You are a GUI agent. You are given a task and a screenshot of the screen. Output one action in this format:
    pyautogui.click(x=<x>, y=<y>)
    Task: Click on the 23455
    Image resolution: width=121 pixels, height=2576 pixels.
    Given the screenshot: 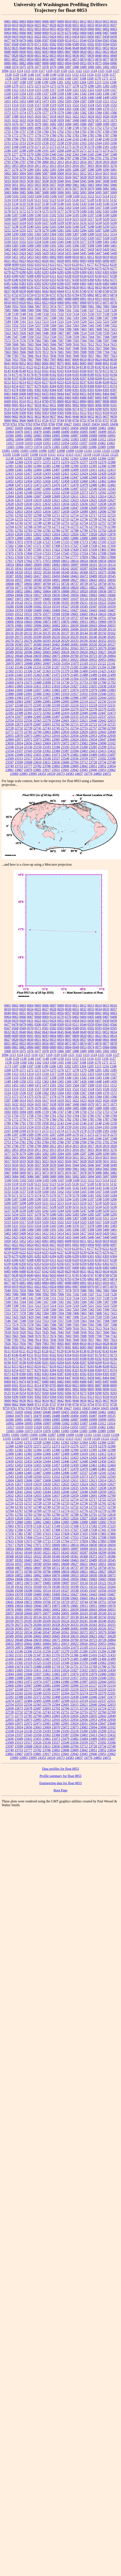 What is the action you would take?
    pyautogui.click(x=37, y=755)
    